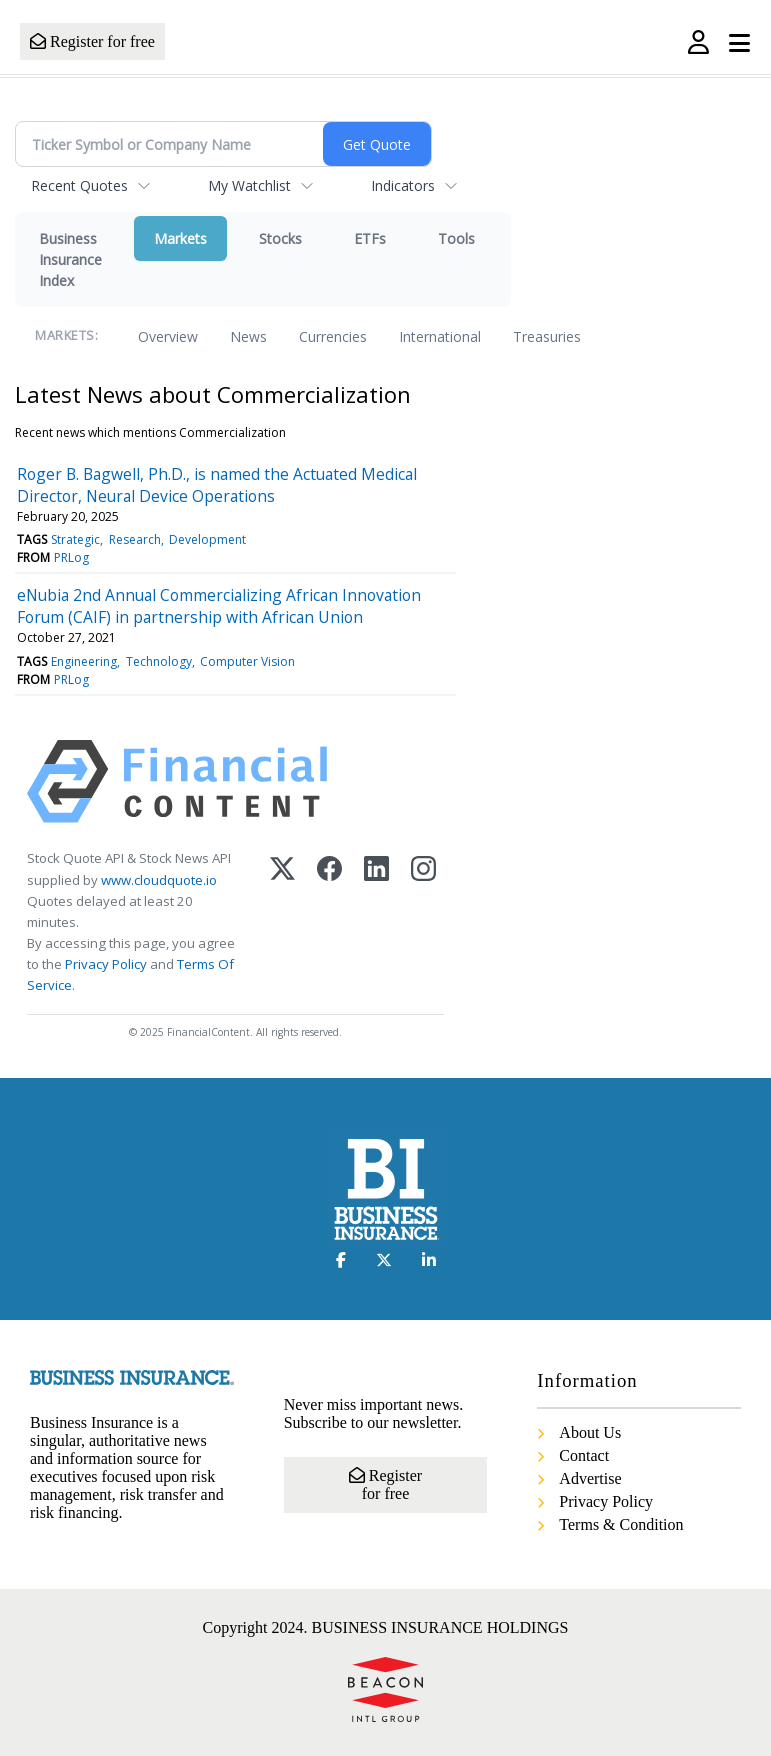  What do you see at coordinates (376, 922) in the screenshot?
I see `[LinkedIn]` at bounding box center [376, 922].